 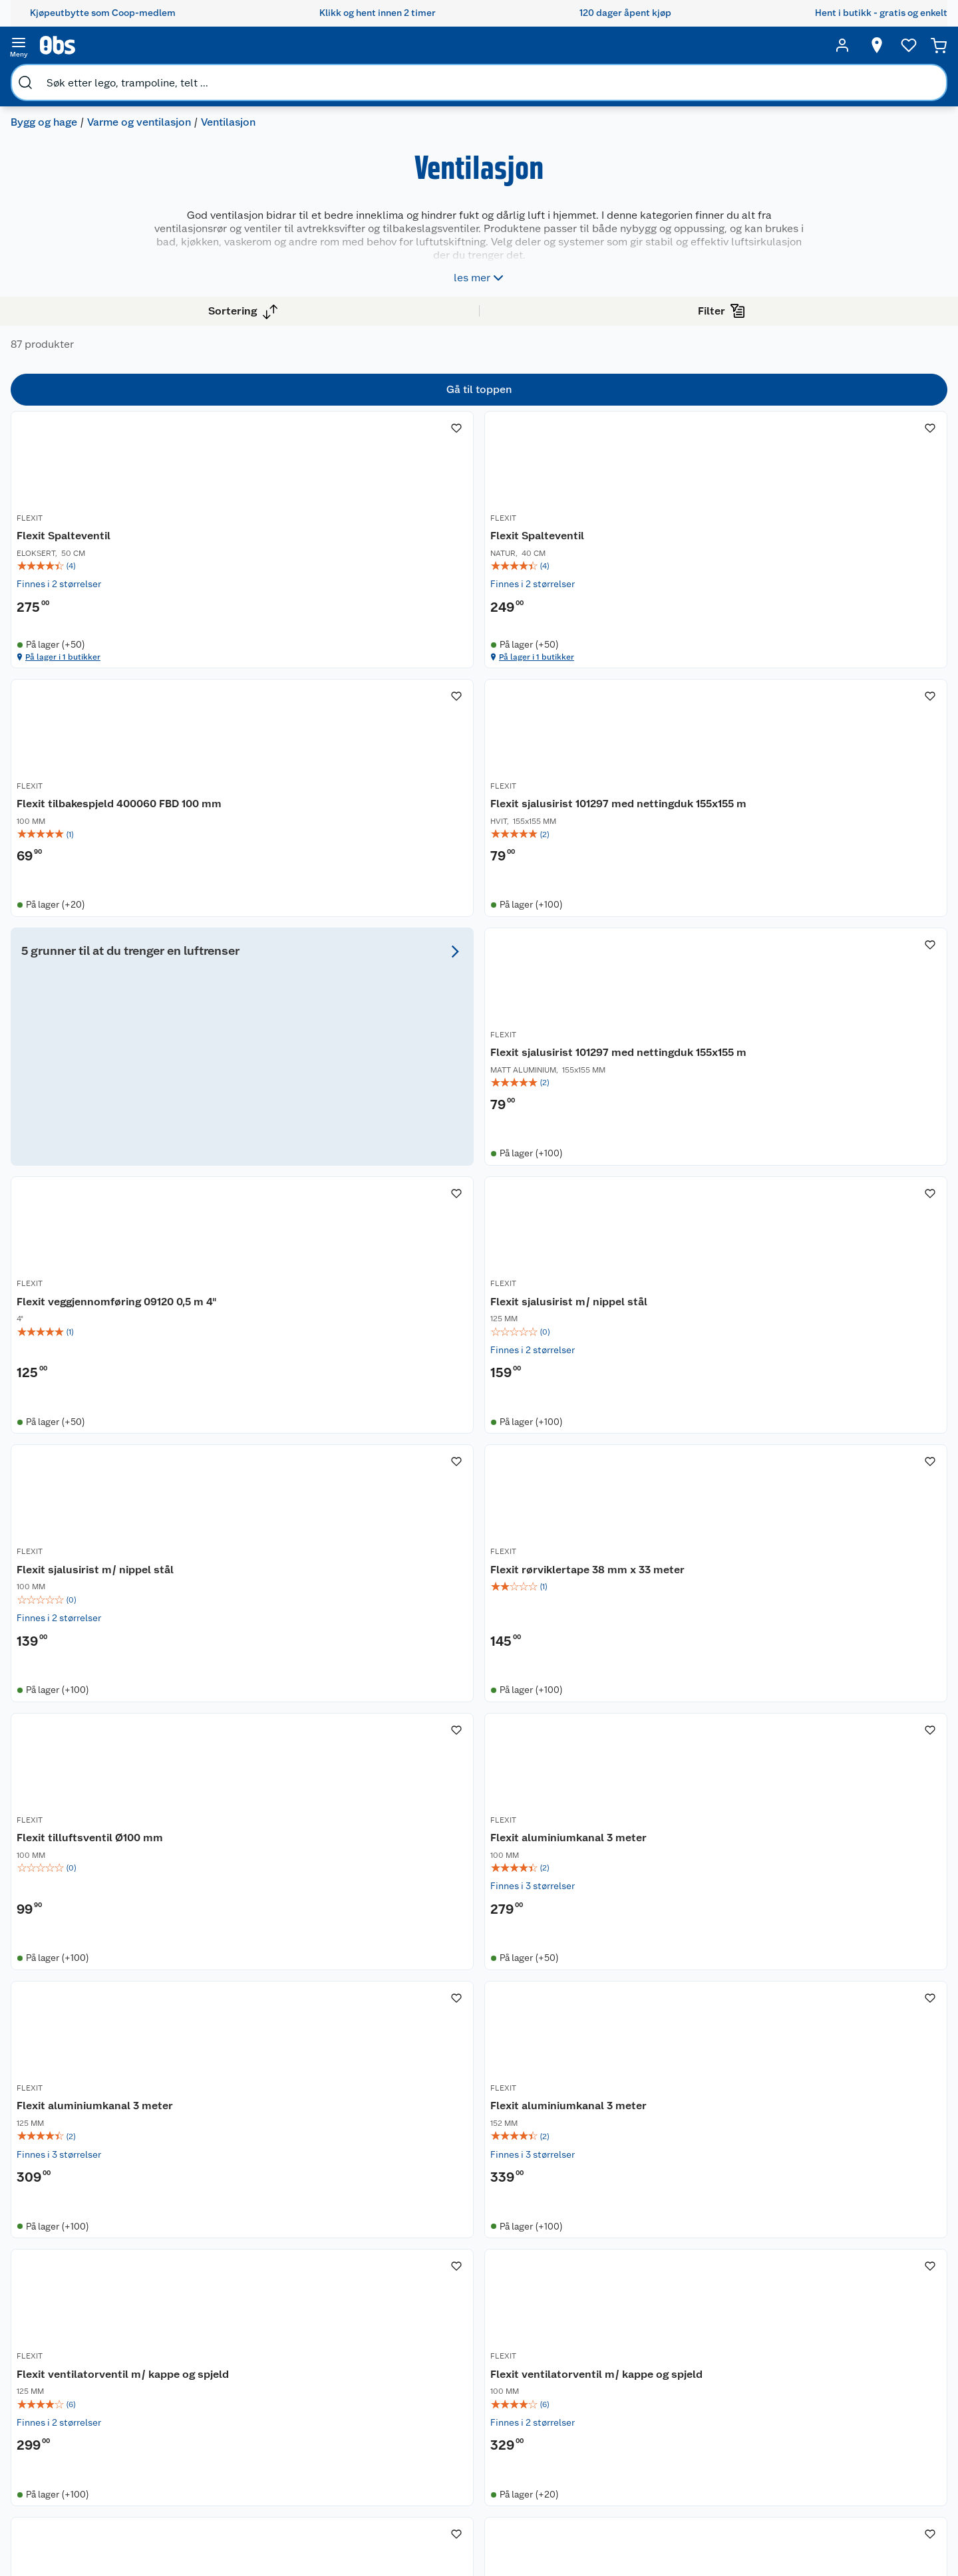 I want to click on Flexit tilluftsventil Ø100 mm, so click(x=665, y=1260).